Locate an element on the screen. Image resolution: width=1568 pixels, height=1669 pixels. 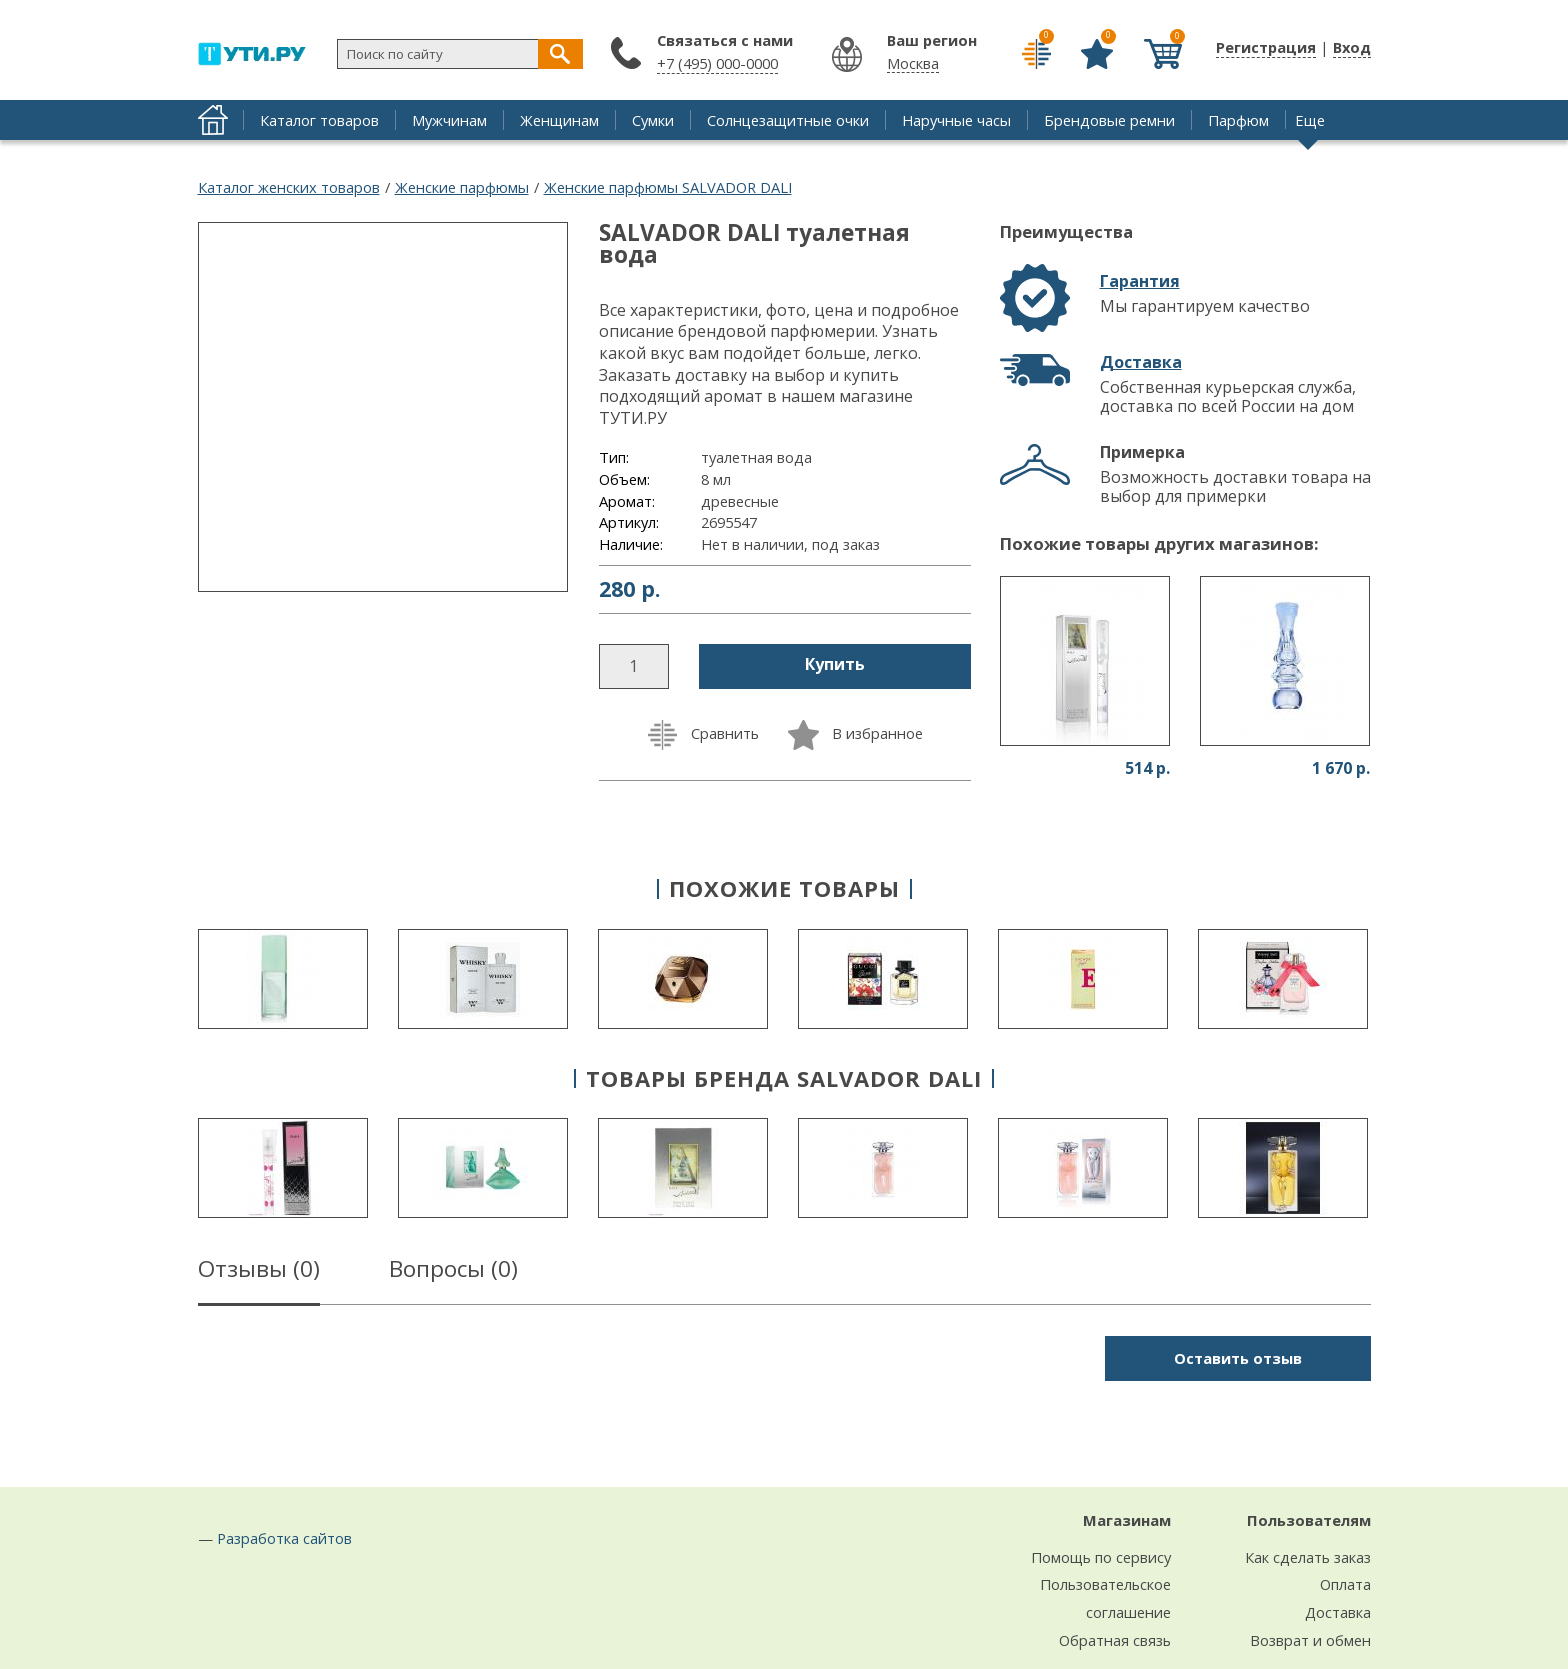
Отзывы () is located at coordinates (259, 1272).